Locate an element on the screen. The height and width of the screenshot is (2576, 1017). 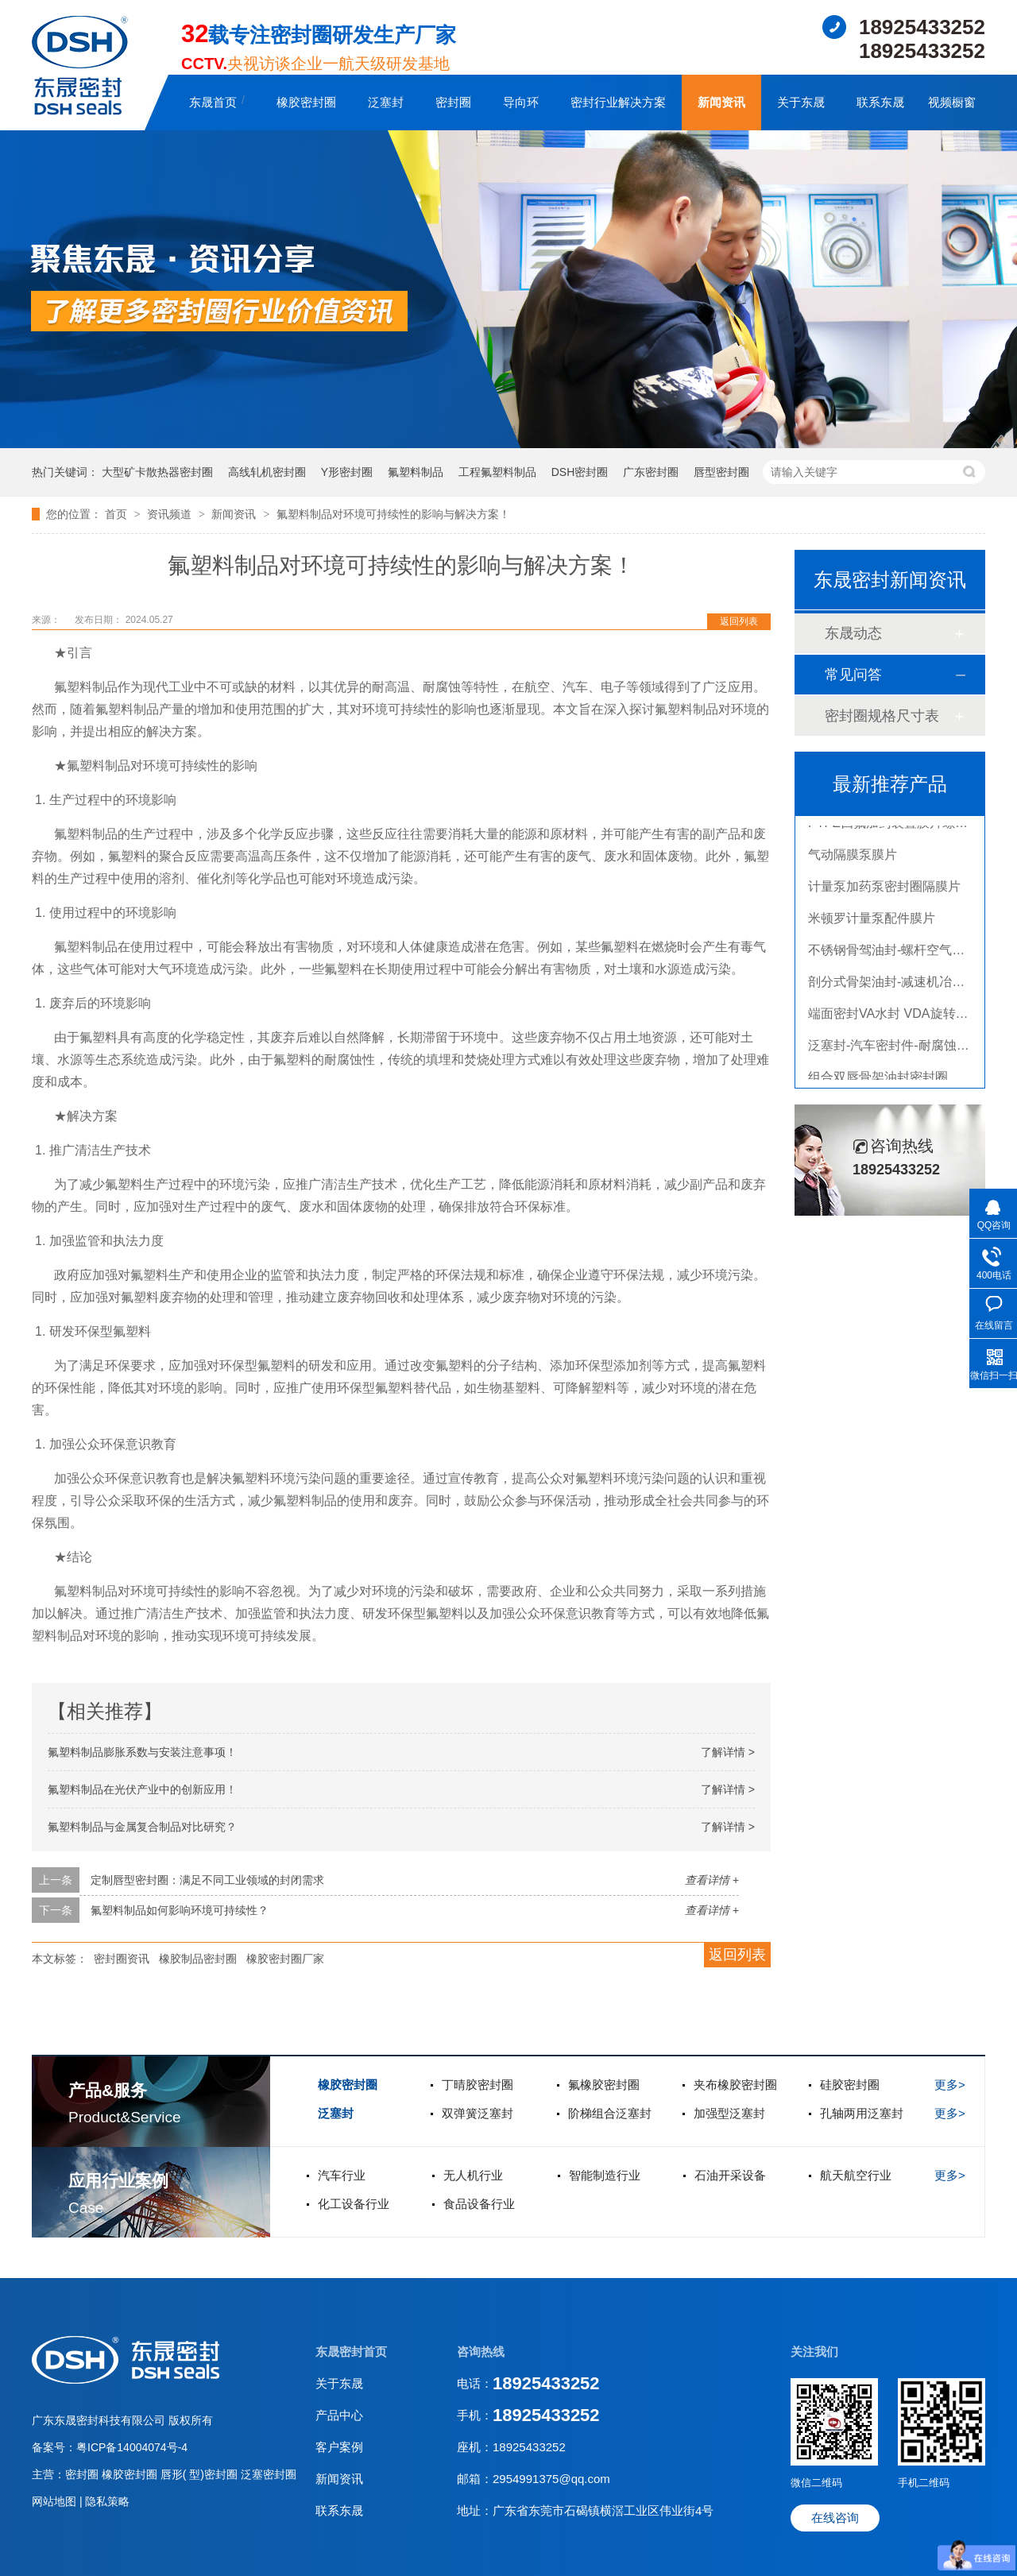
导向环 is located at coordinates (521, 102).